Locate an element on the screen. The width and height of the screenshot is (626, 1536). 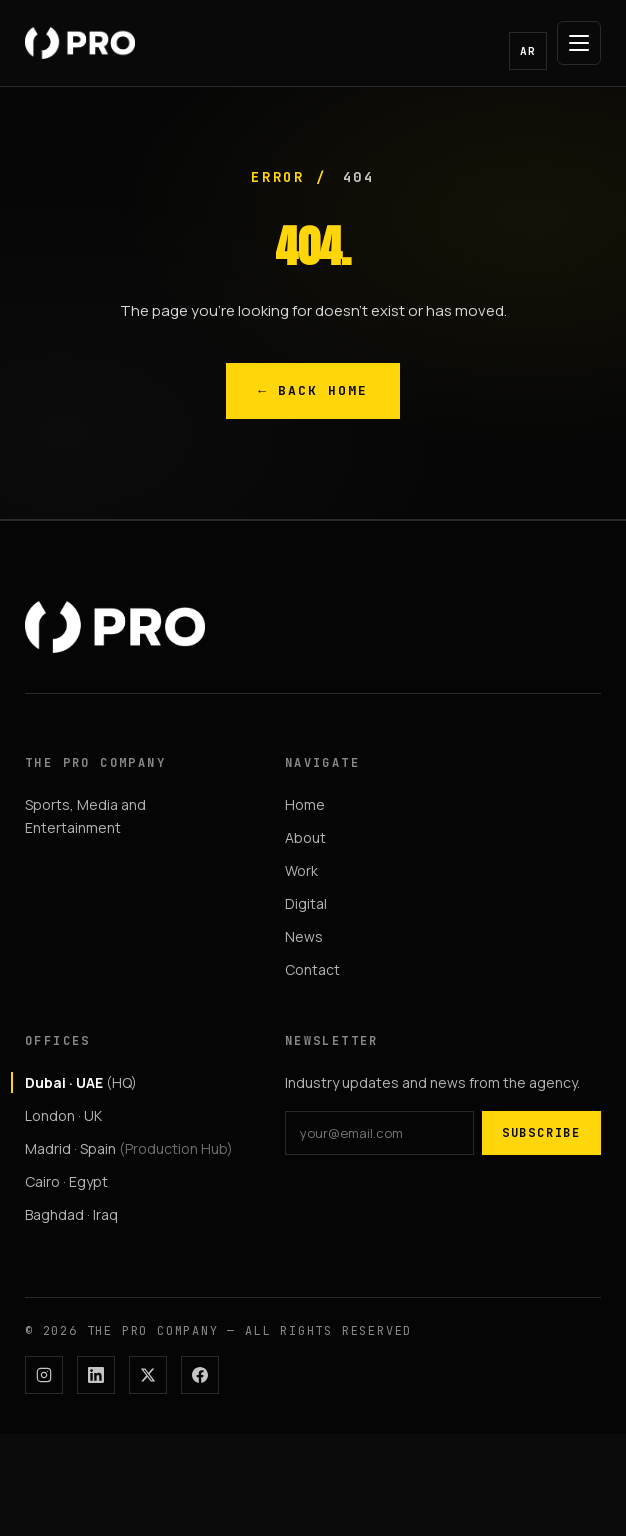
Digital is located at coordinates (306, 903).